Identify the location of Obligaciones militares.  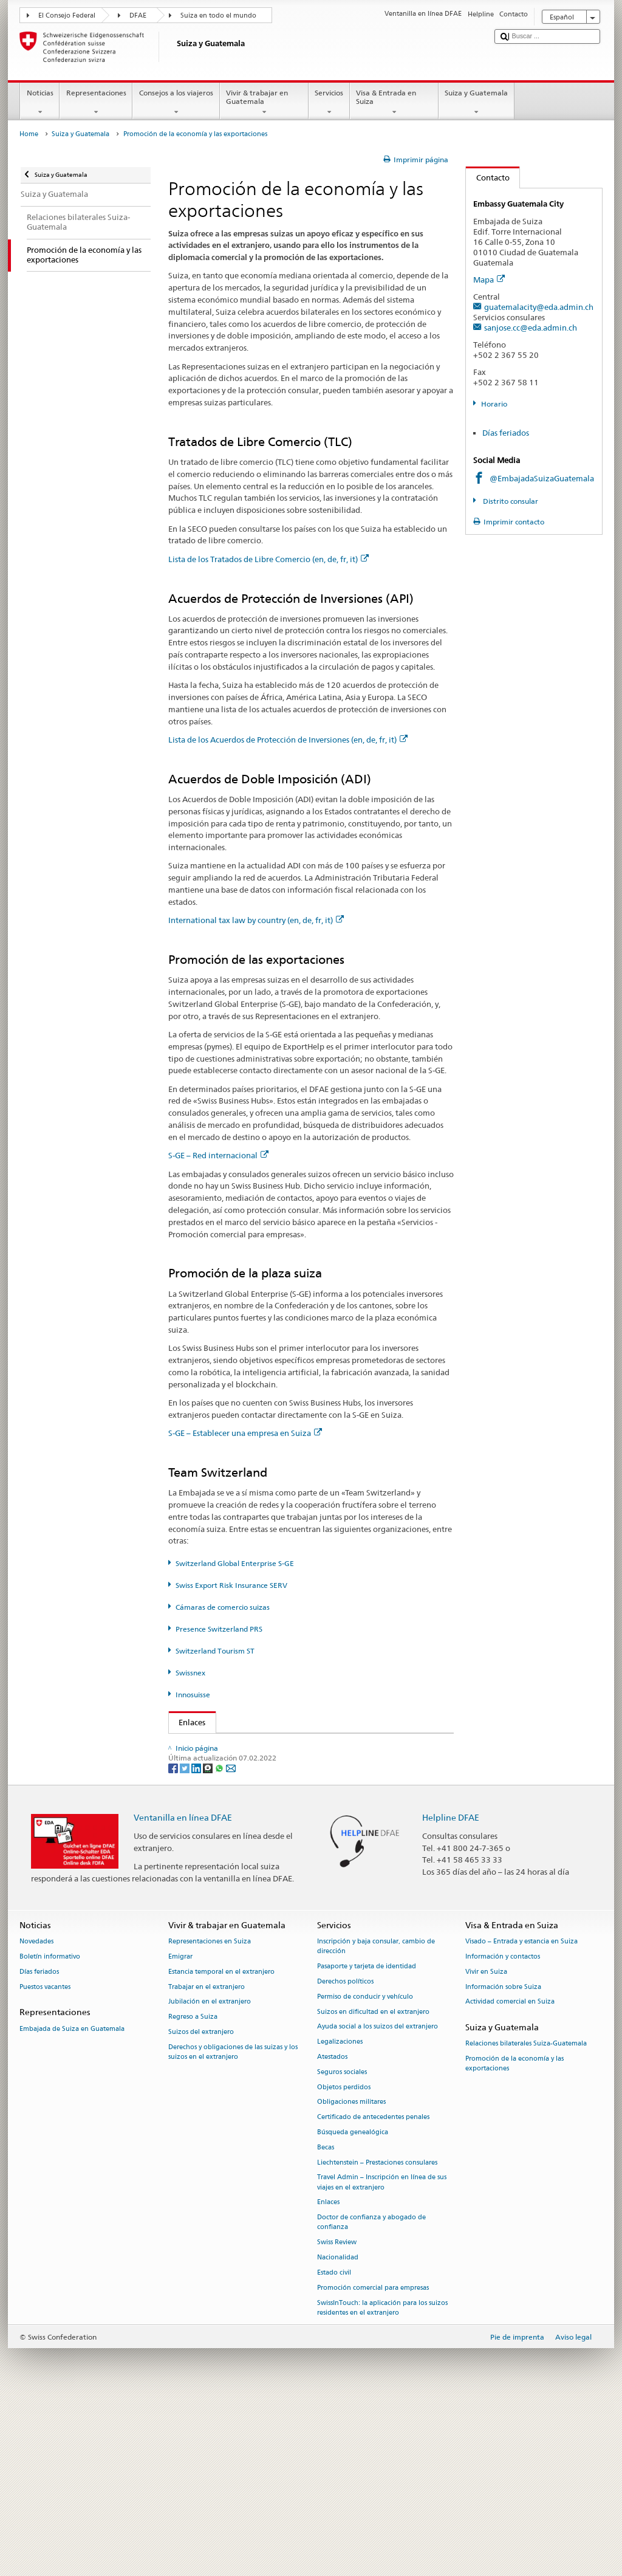
(351, 2275).